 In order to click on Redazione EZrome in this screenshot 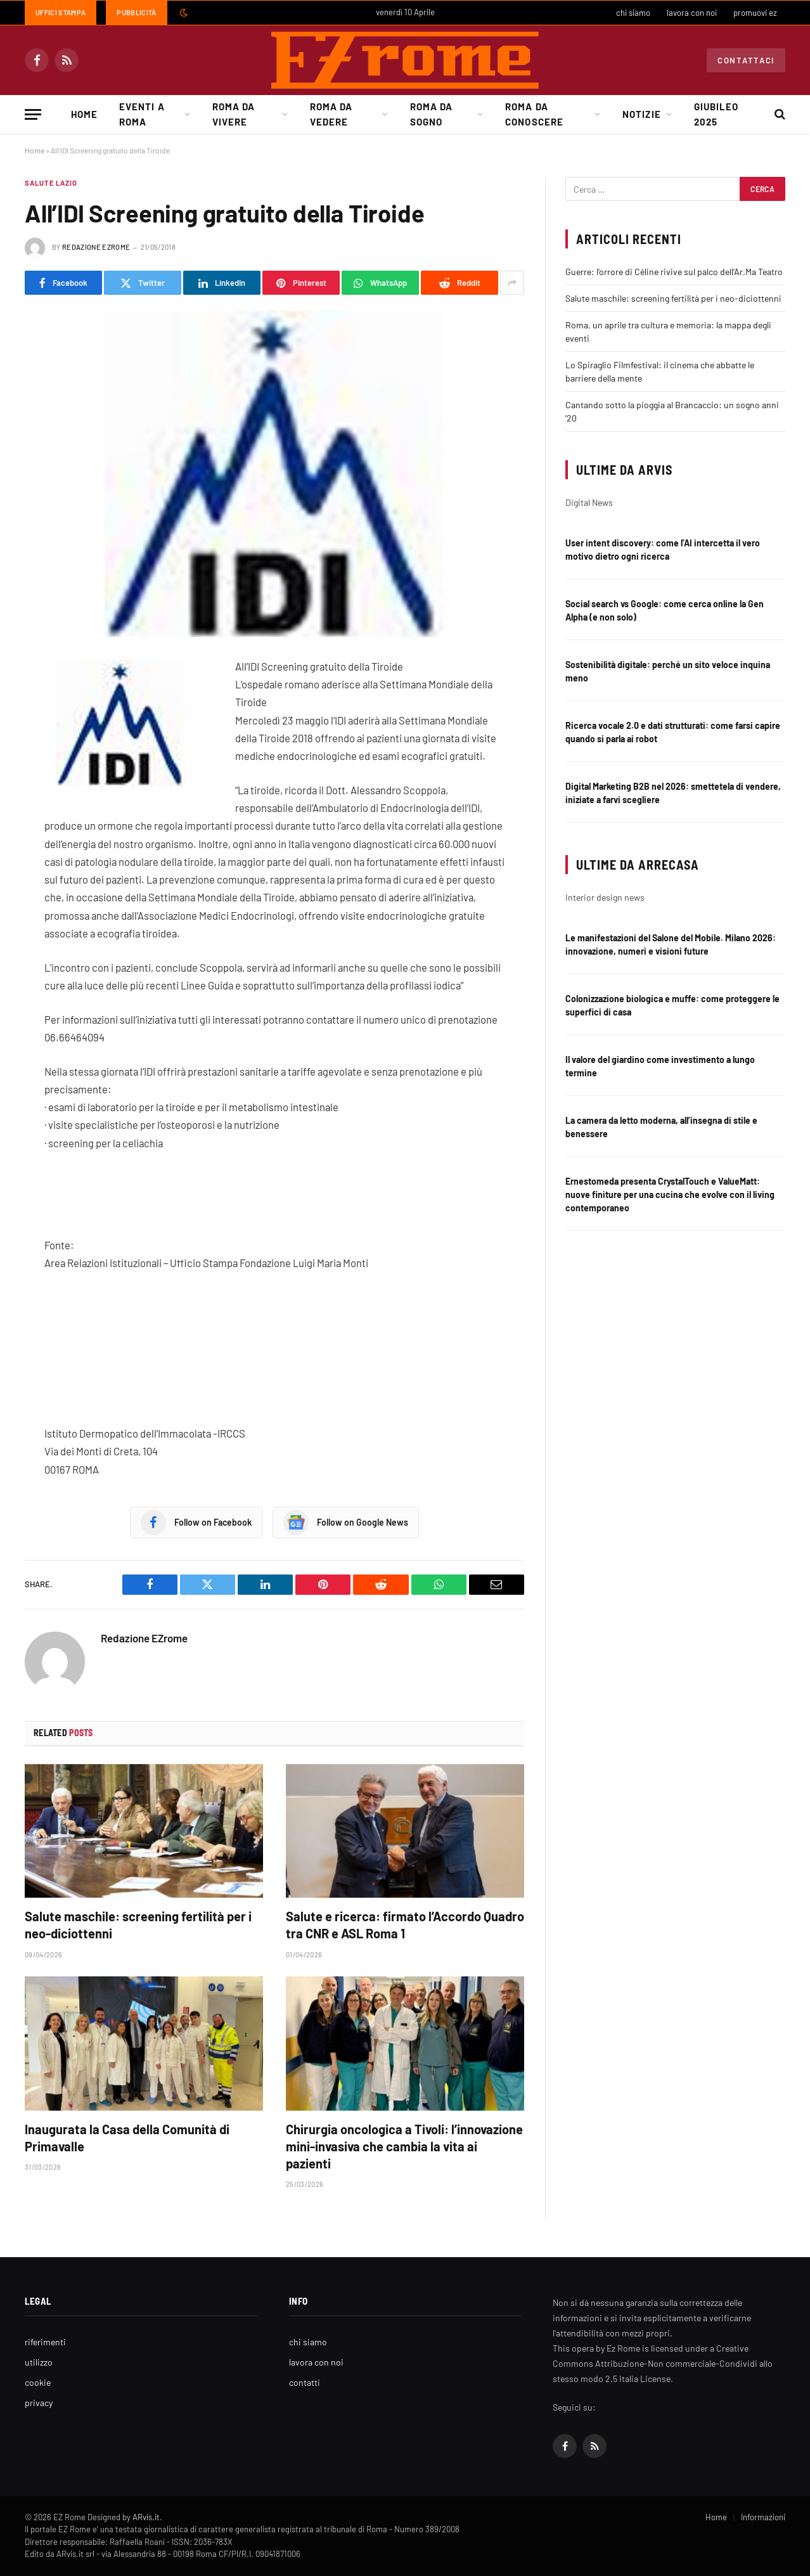, I will do `click(96, 247)`.